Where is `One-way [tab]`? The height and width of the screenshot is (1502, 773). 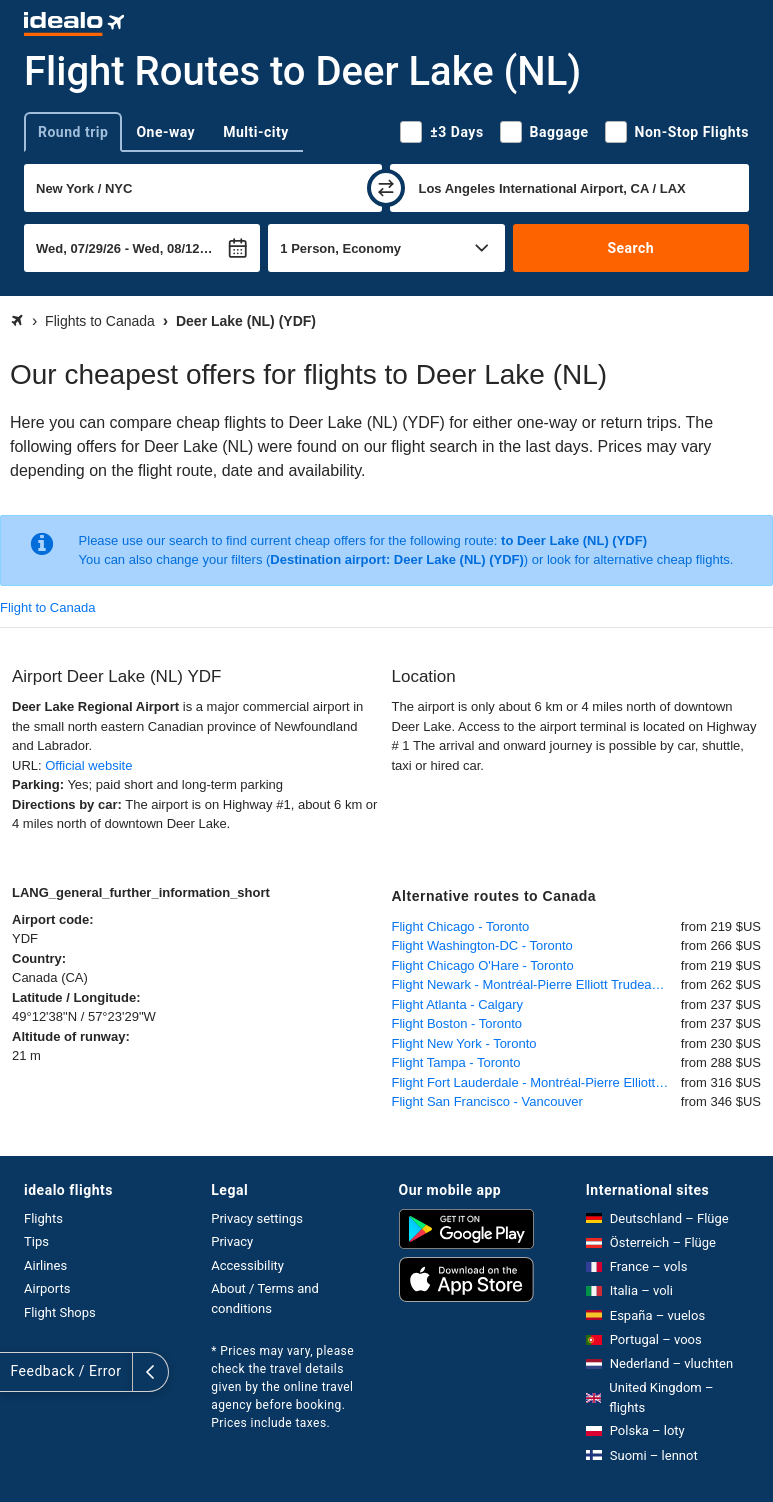 One-way [tab] is located at coordinates (165, 132).